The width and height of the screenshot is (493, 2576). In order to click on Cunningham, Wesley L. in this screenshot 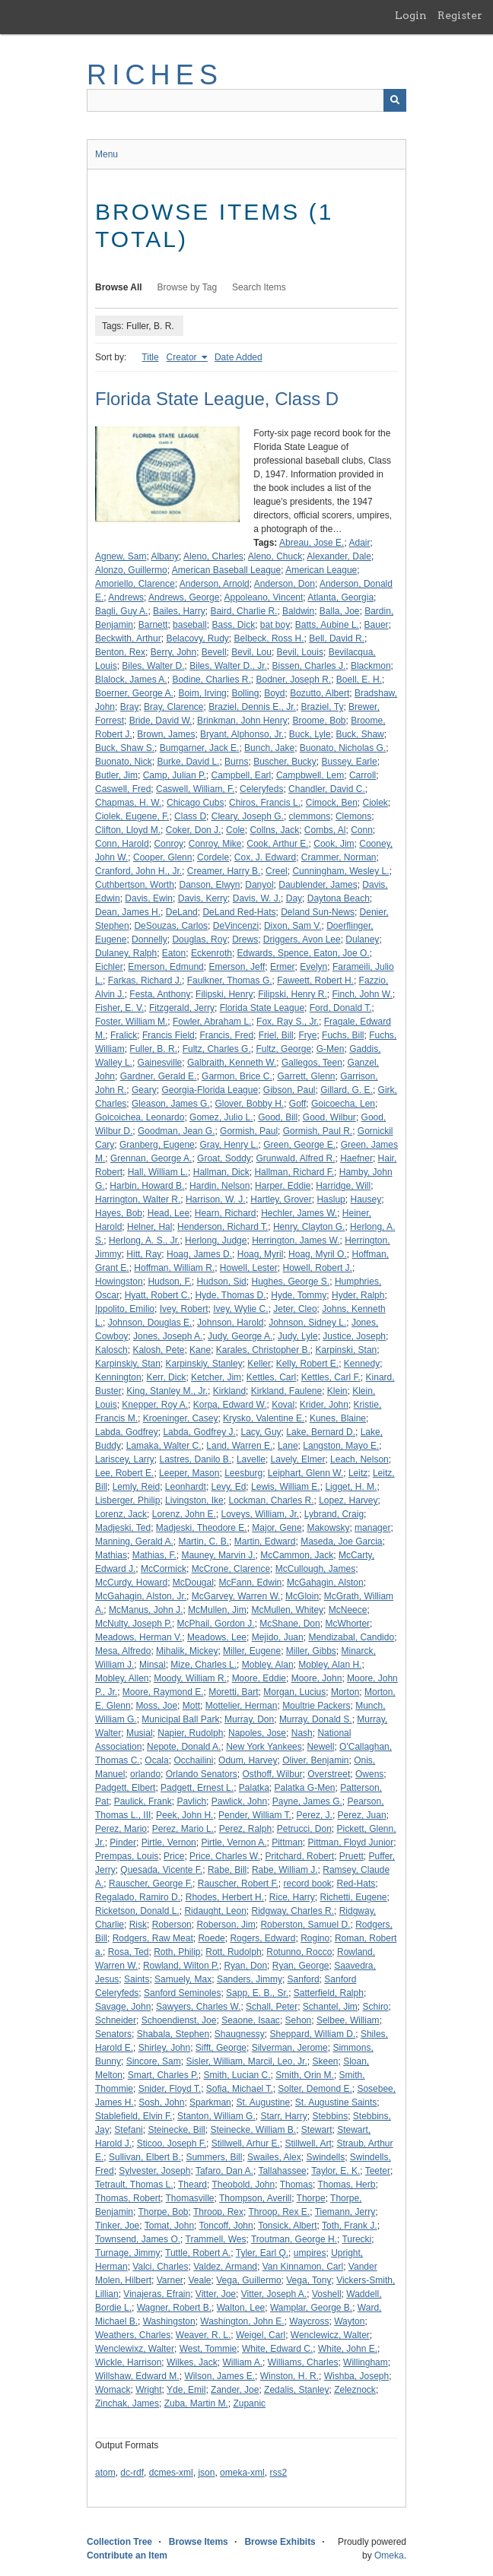, I will do `click(340, 871)`.